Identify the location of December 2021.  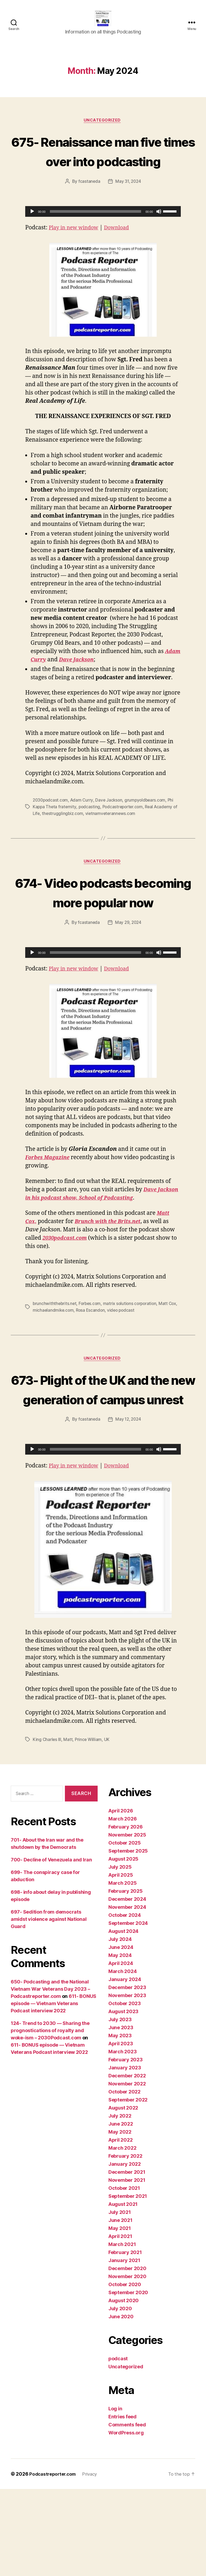
(126, 2259).